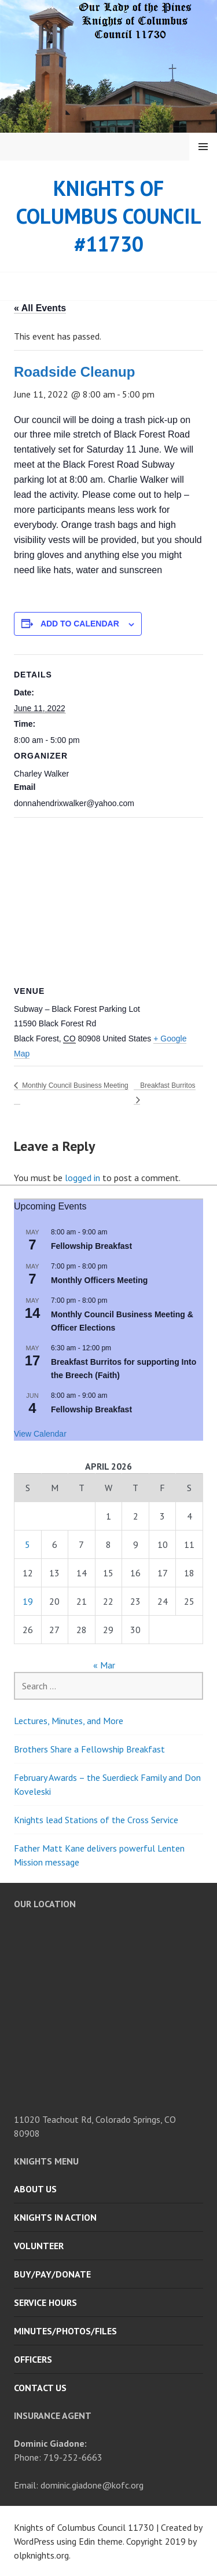 The image size is (217, 2576). What do you see at coordinates (84, 2527) in the screenshot?
I see `Knights of Columbus Council 11730` at bounding box center [84, 2527].